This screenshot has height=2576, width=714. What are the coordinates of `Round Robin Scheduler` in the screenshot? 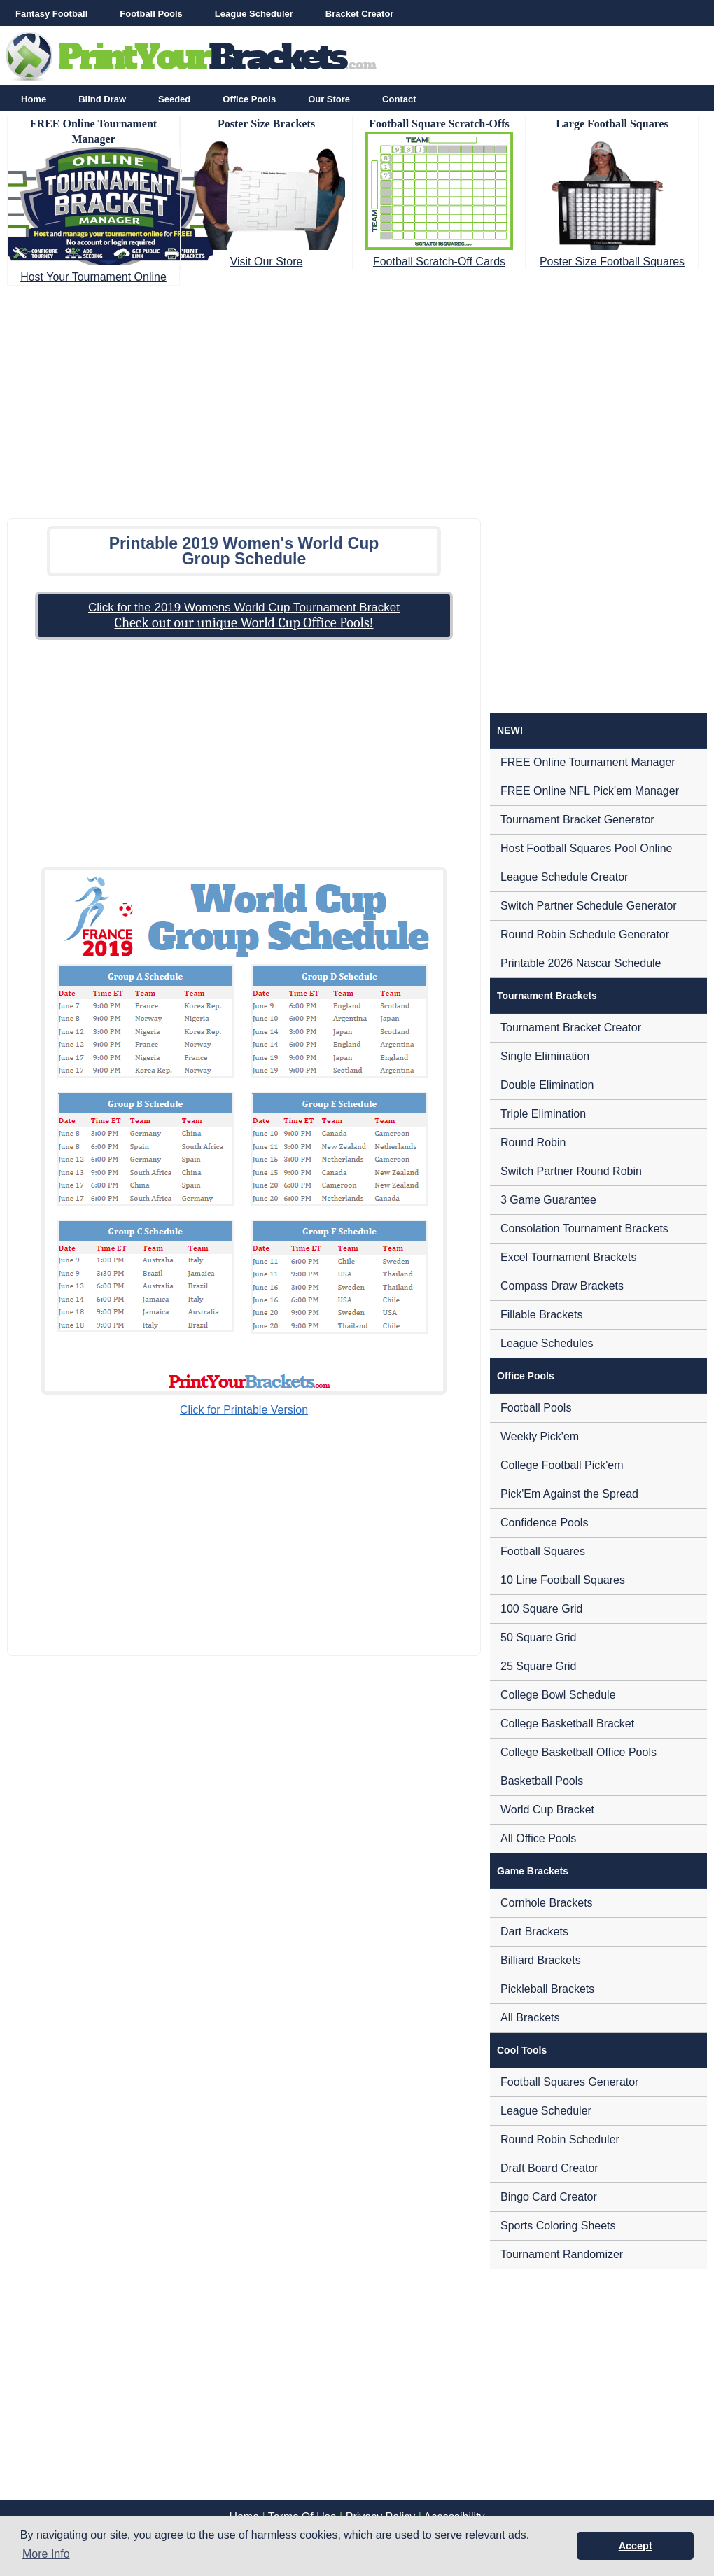 It's located at (560, 2139).